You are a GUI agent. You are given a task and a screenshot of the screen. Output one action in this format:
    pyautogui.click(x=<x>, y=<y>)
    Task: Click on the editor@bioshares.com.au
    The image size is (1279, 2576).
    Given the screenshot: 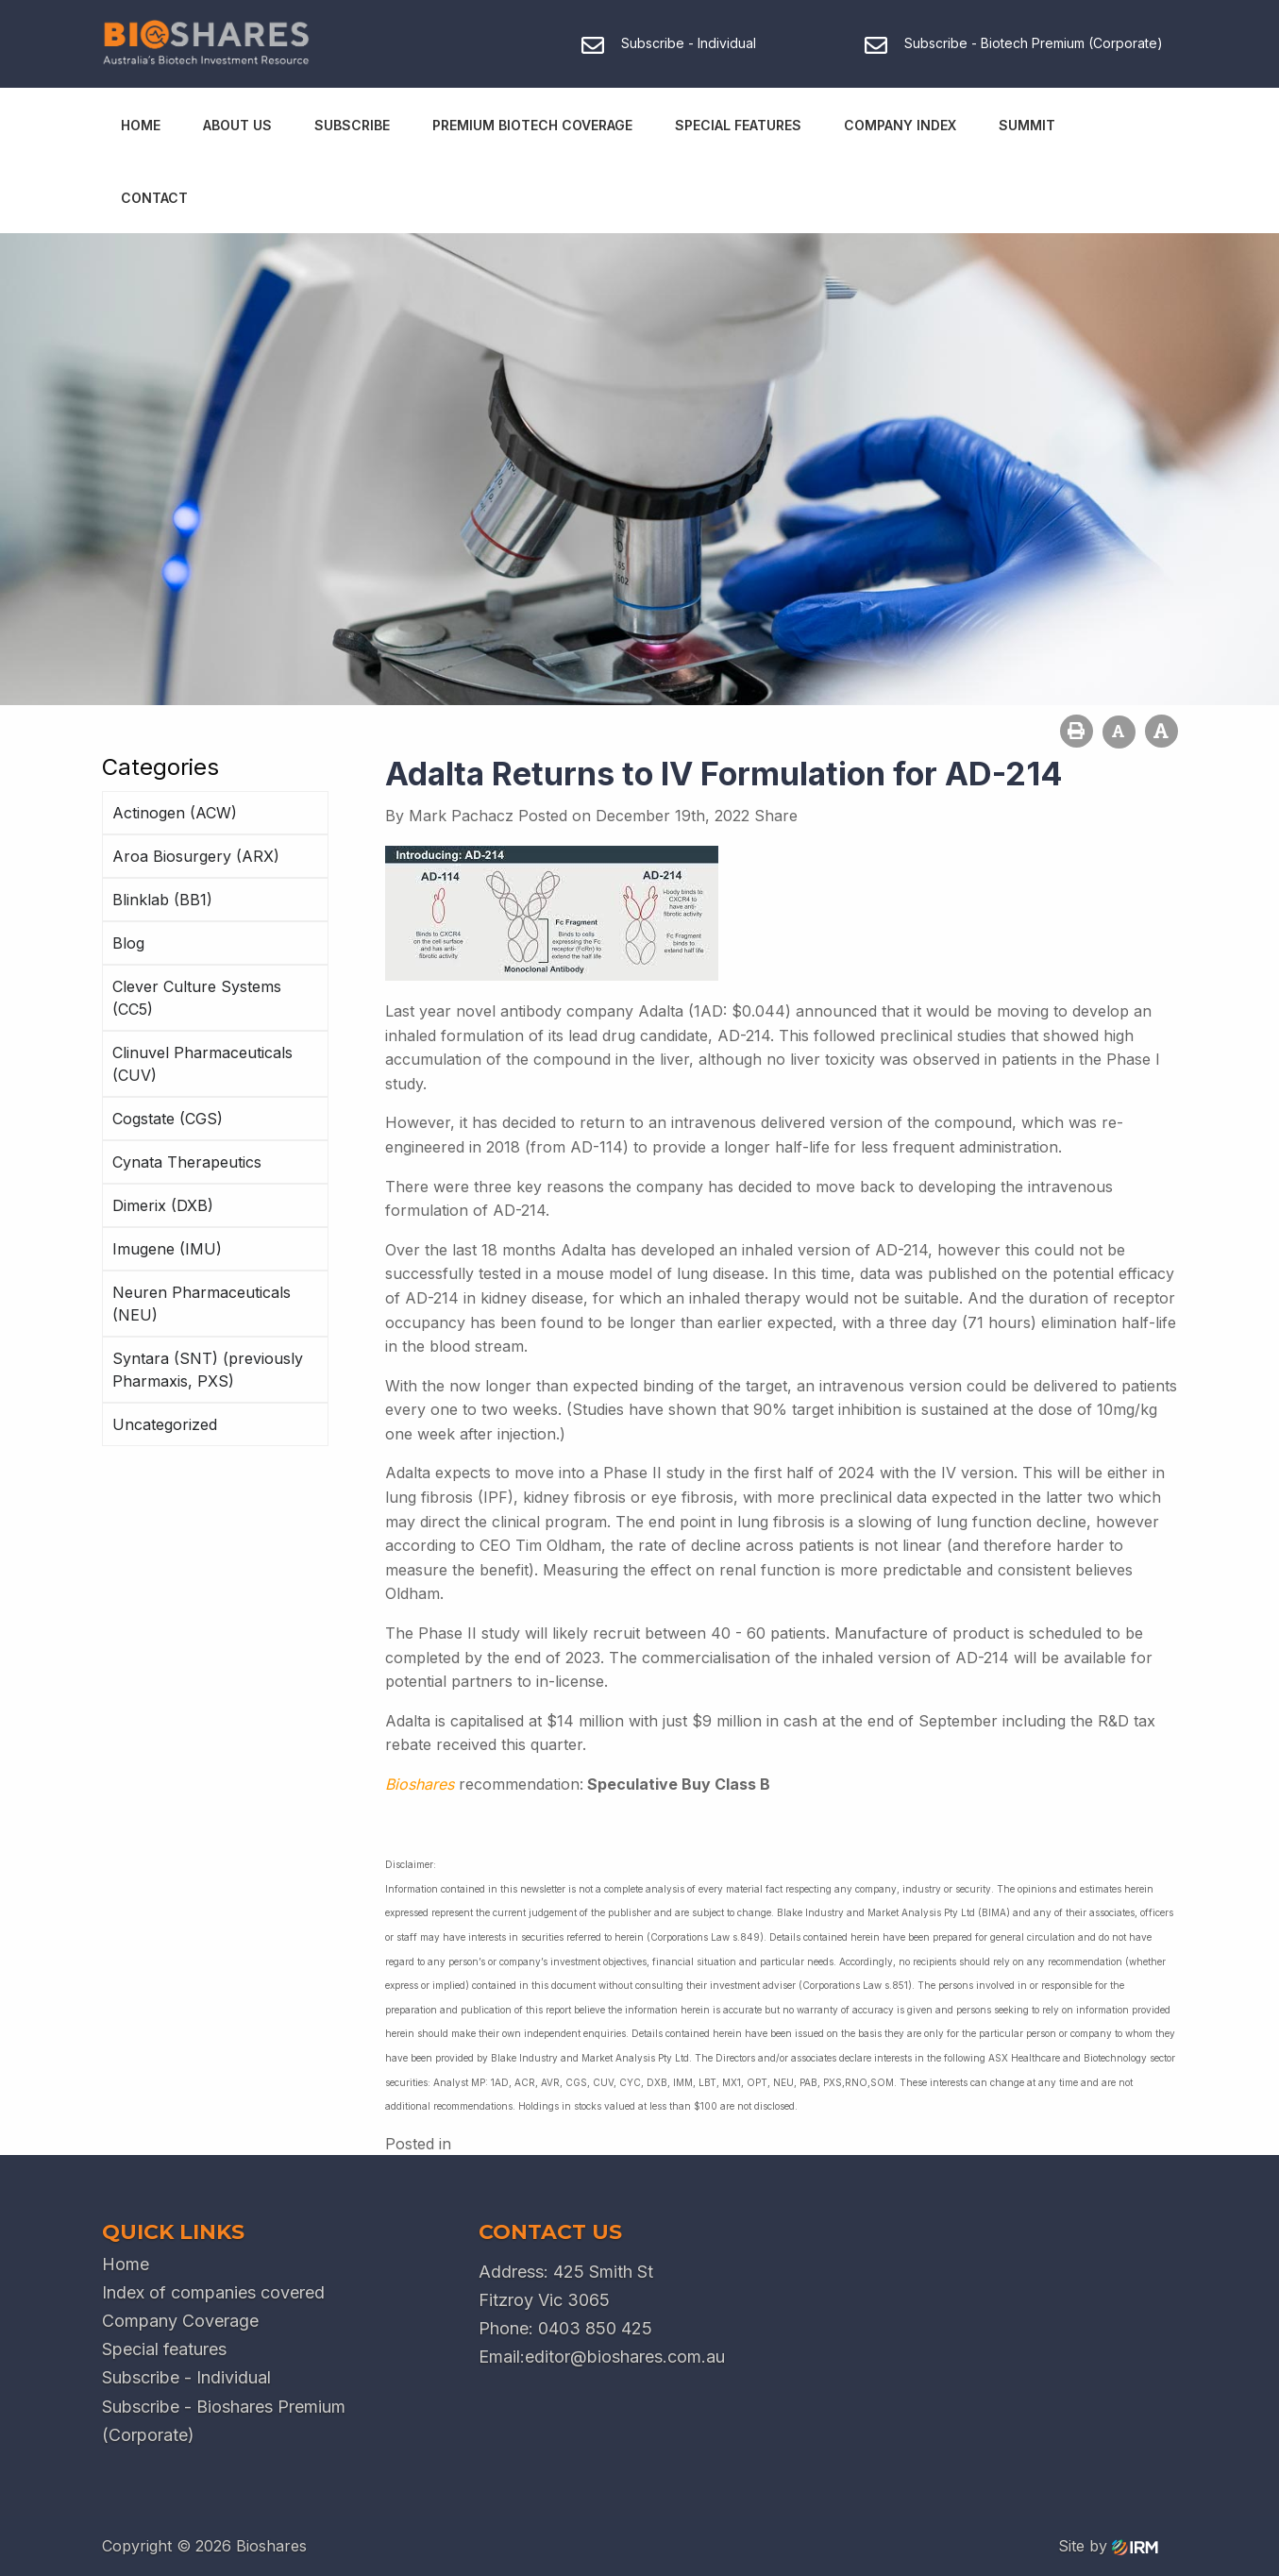 What is the action you would take?
    pyautogui.click(x=625, y=2356)
    